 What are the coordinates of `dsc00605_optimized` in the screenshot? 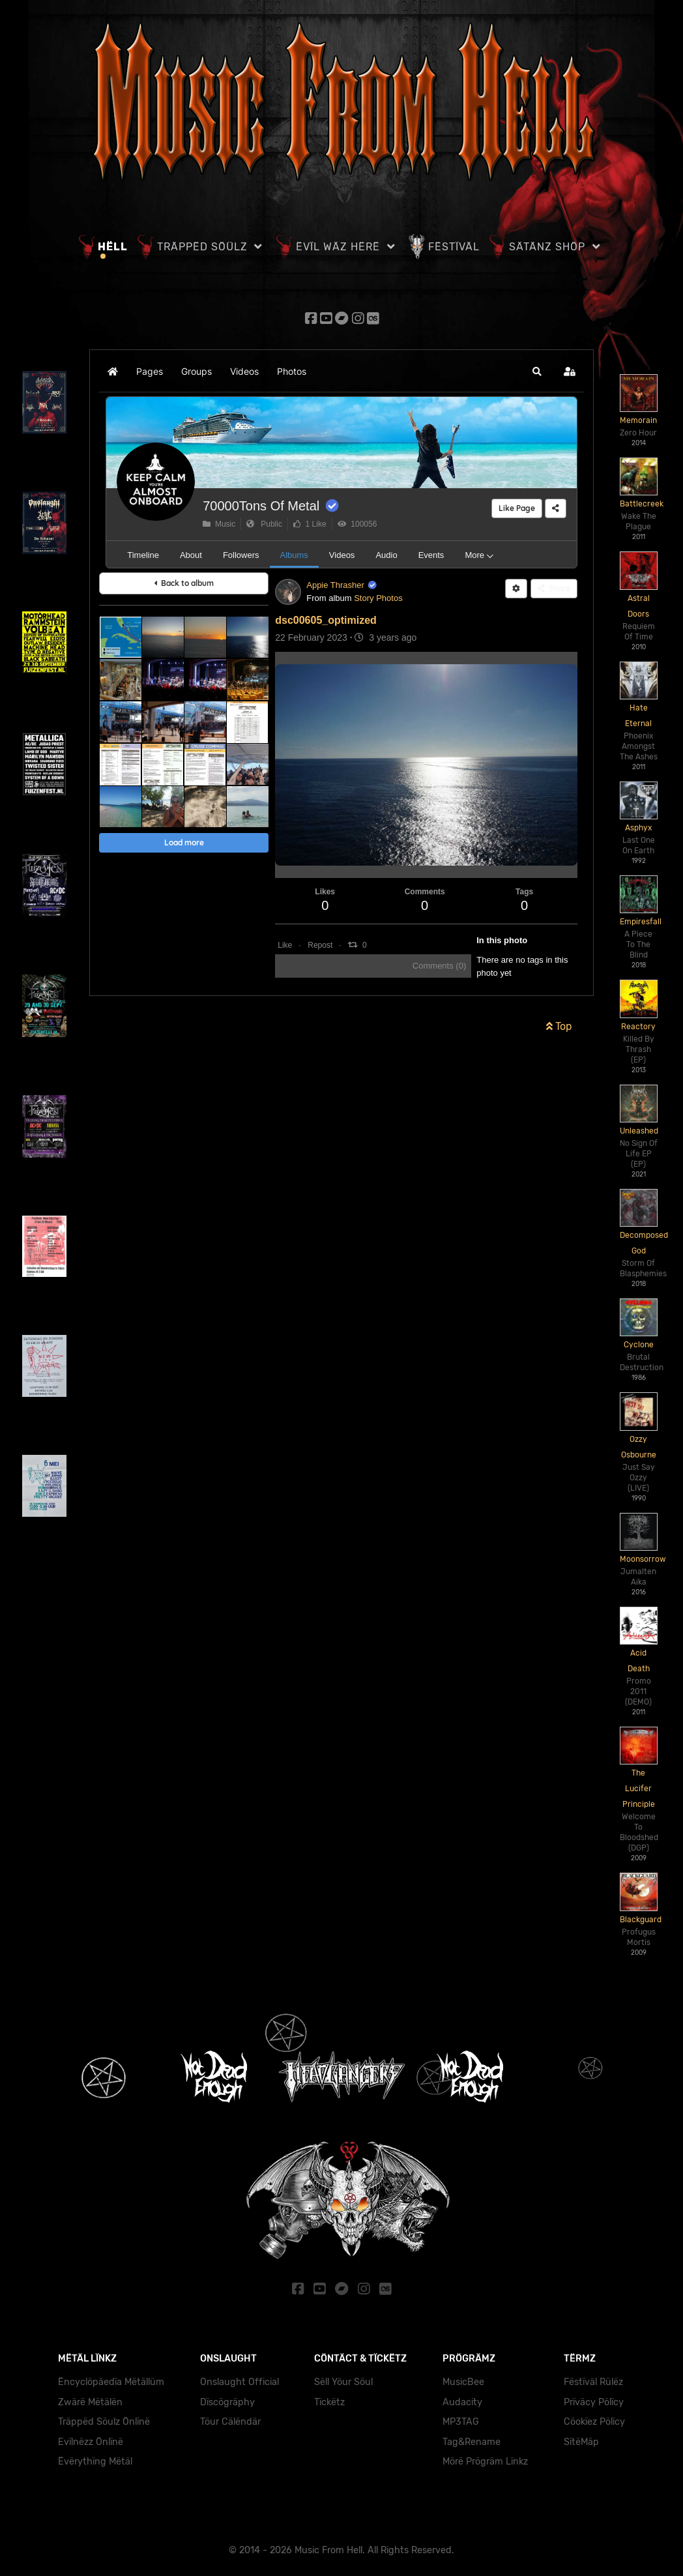 It's located at (326, 618).